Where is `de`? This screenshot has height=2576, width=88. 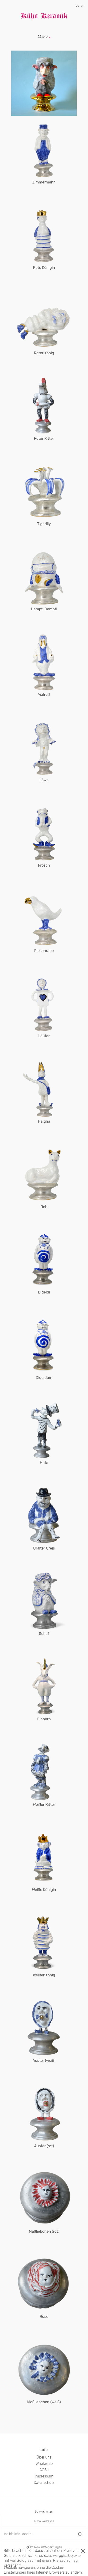
de is located at coordinates (77, 5).